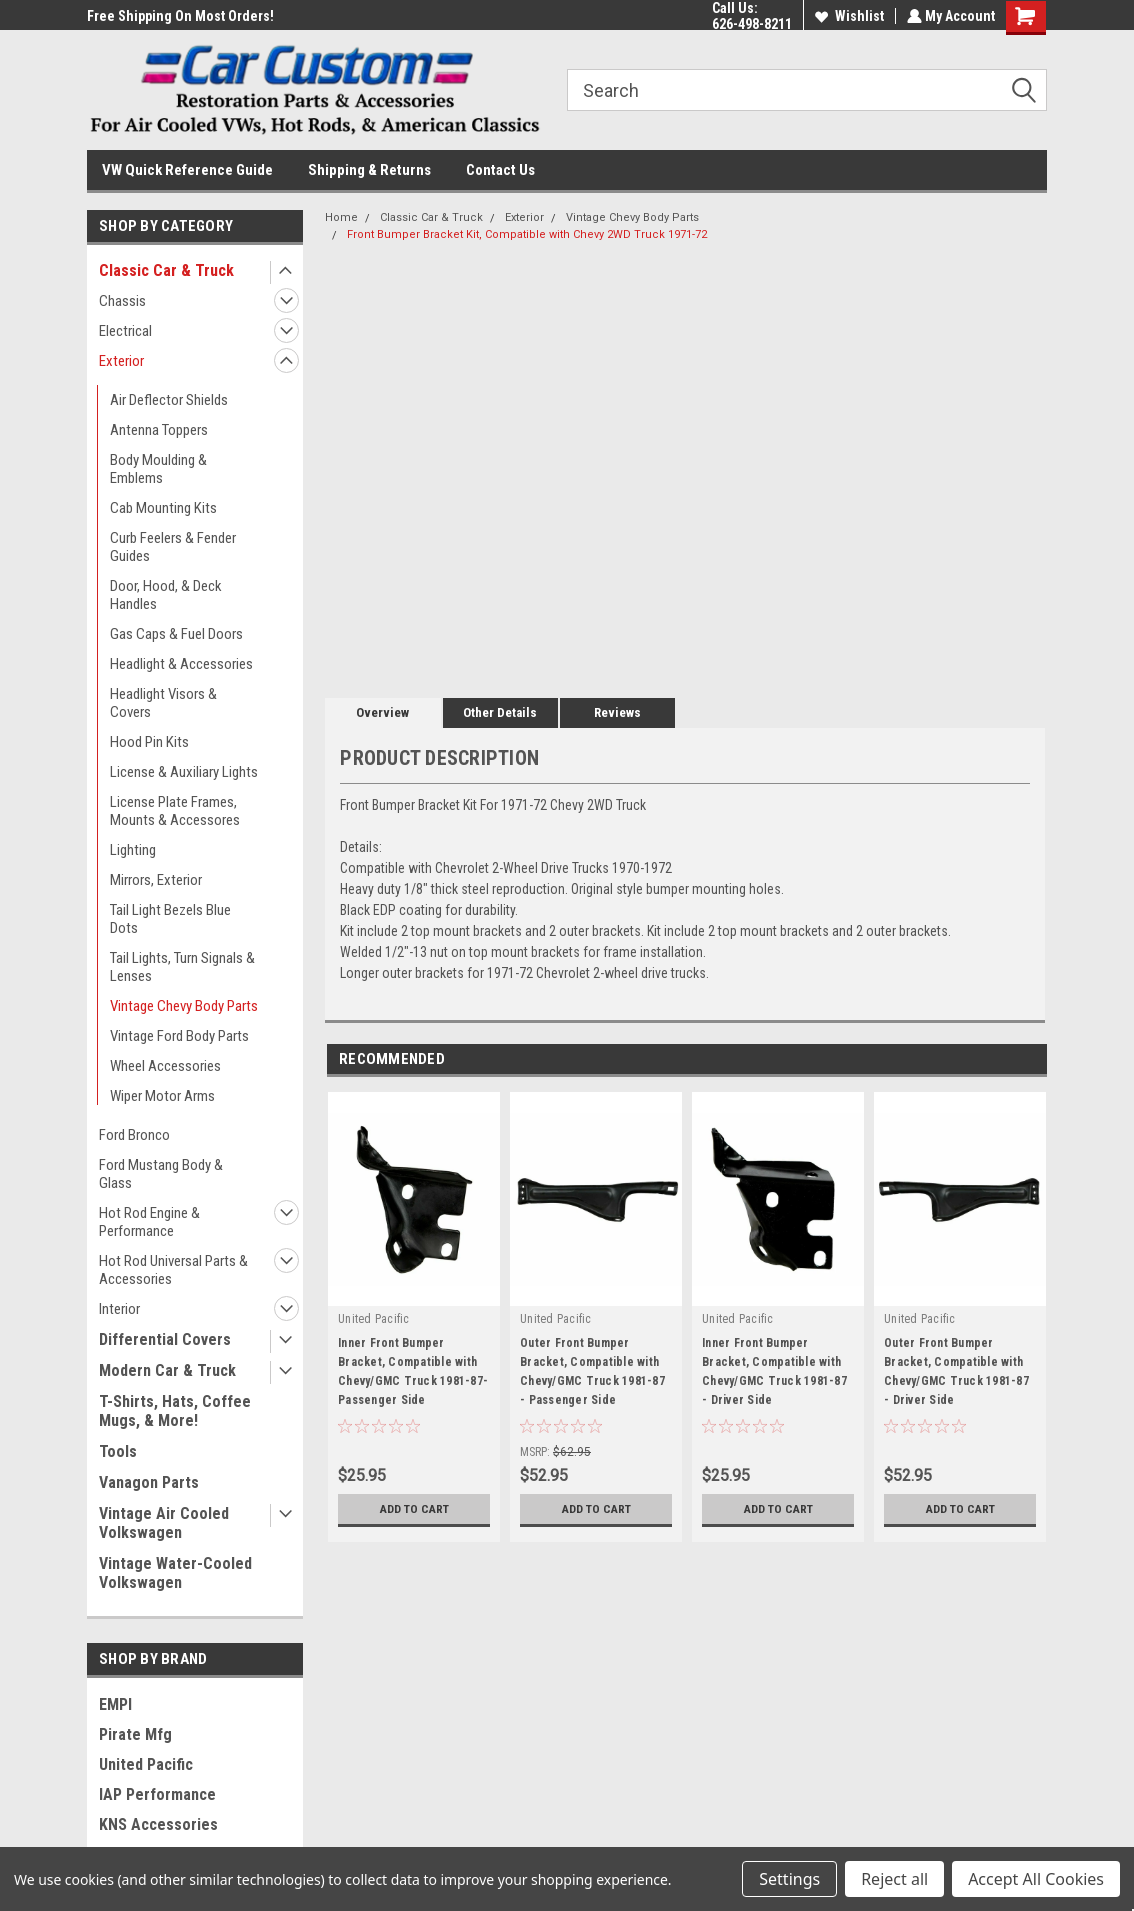 This screenshot has width=1134, height=1911. What do you see at coordinates (115, 1704) in the screenshot?
I see `EMPI` at bounding box center [115, 1704].